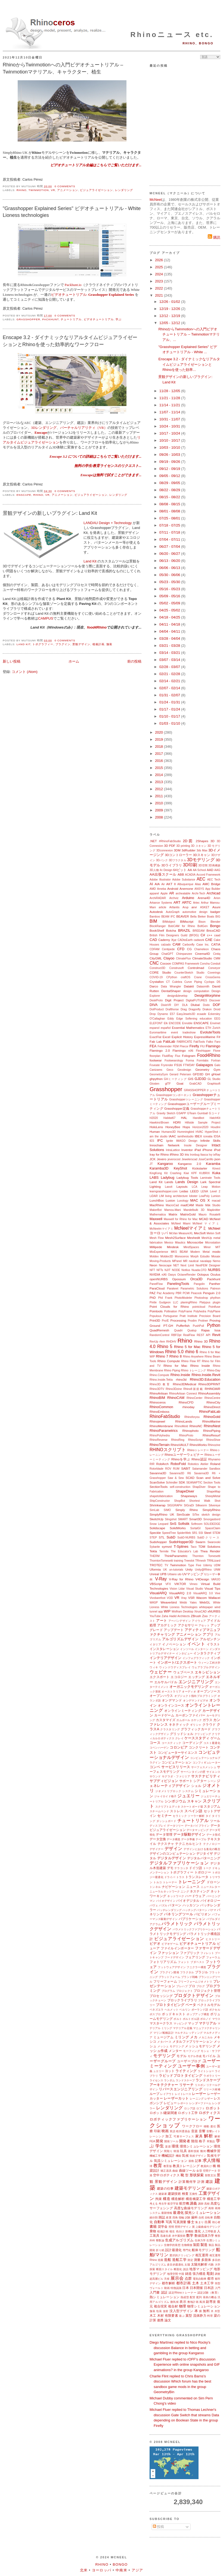  Describe the element at coordinates (188, 2113) in the screenshot. I see `ロボット工学` at that location.